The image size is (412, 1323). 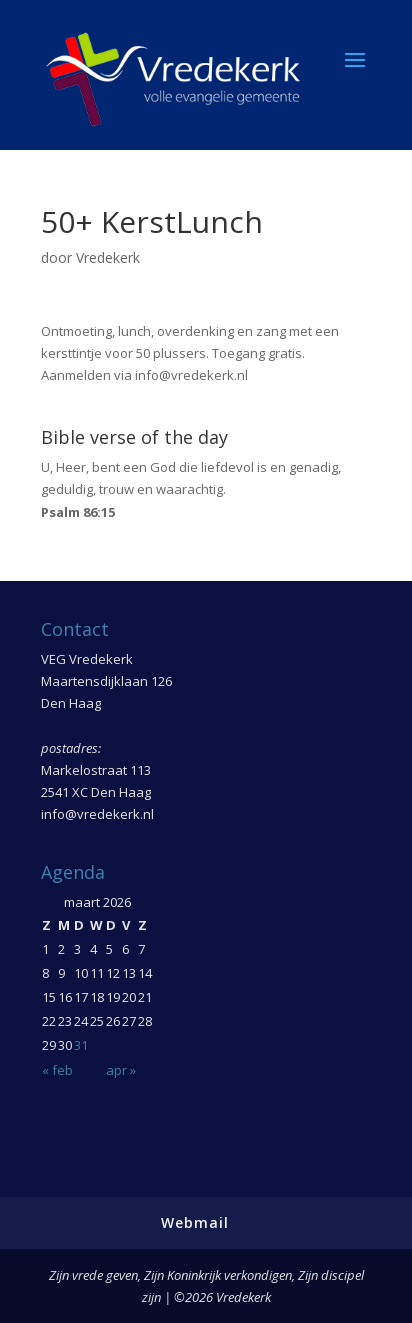 I want to click on 31, so click(x=81, y=1045).